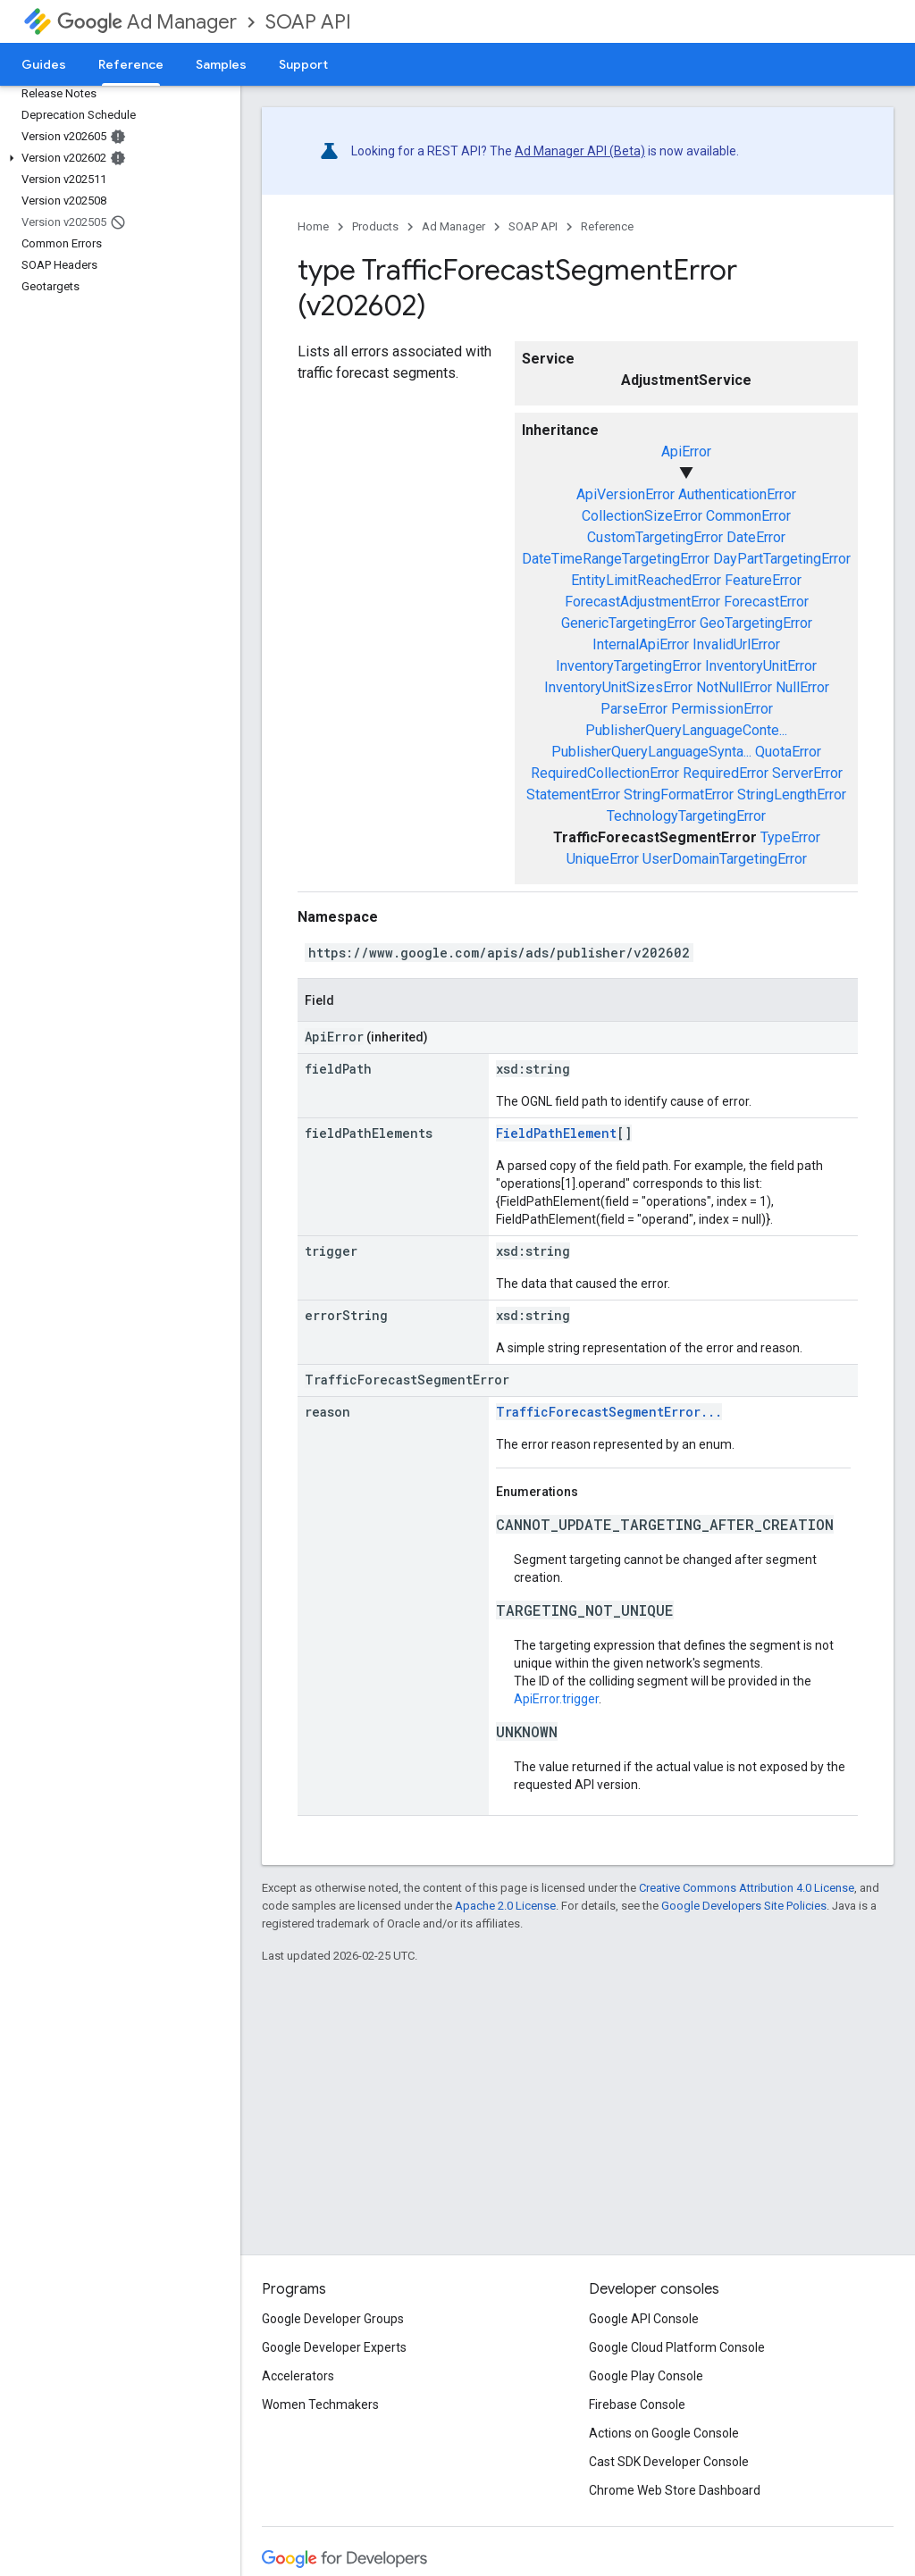  What do you see at coordinates (664, 2433) in the screenshot?
I see `Actions on Google Console` at bounding box center [664, 2433].